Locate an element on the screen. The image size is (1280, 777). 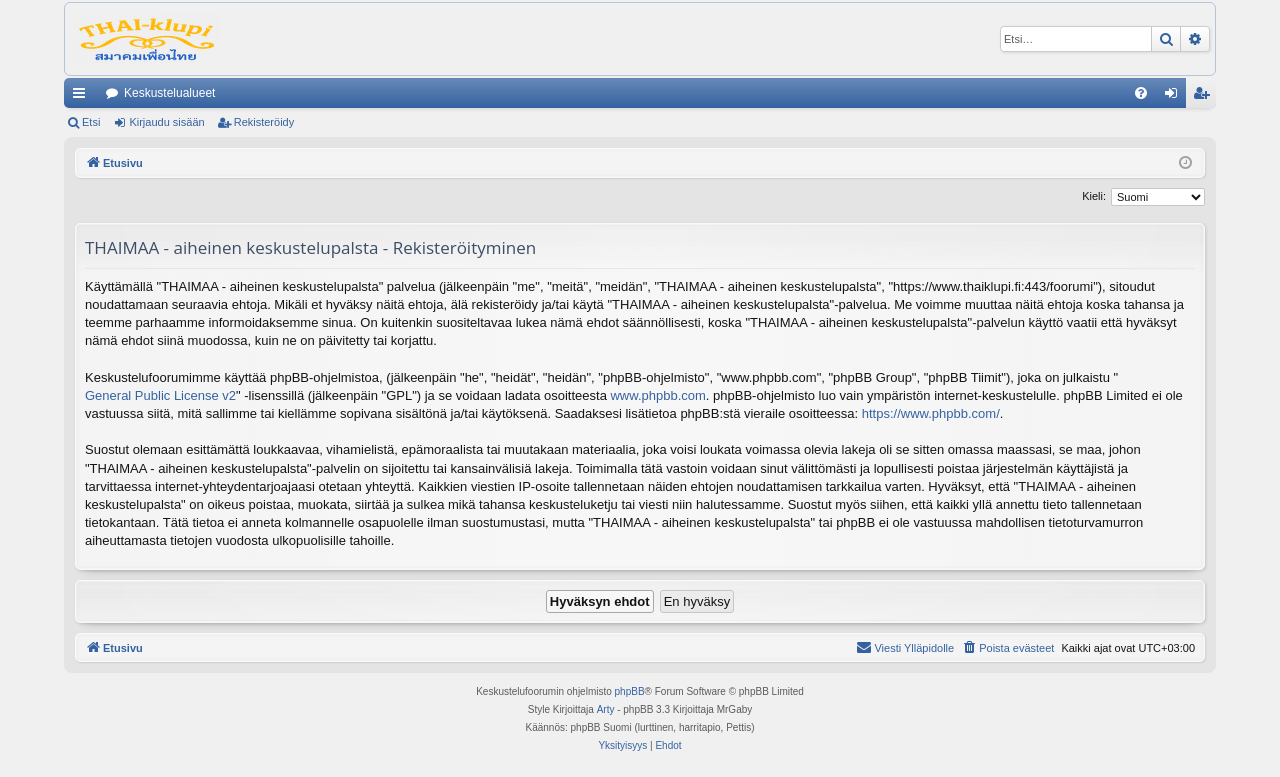
Kirjaudu sisään [menuitem] is located at coordinates (1175, 97).